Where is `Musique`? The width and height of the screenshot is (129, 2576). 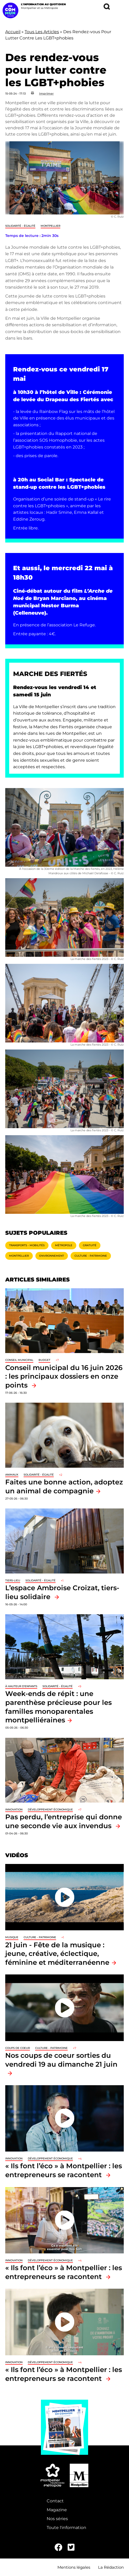
Musique is located at coordinates (11, 1937).